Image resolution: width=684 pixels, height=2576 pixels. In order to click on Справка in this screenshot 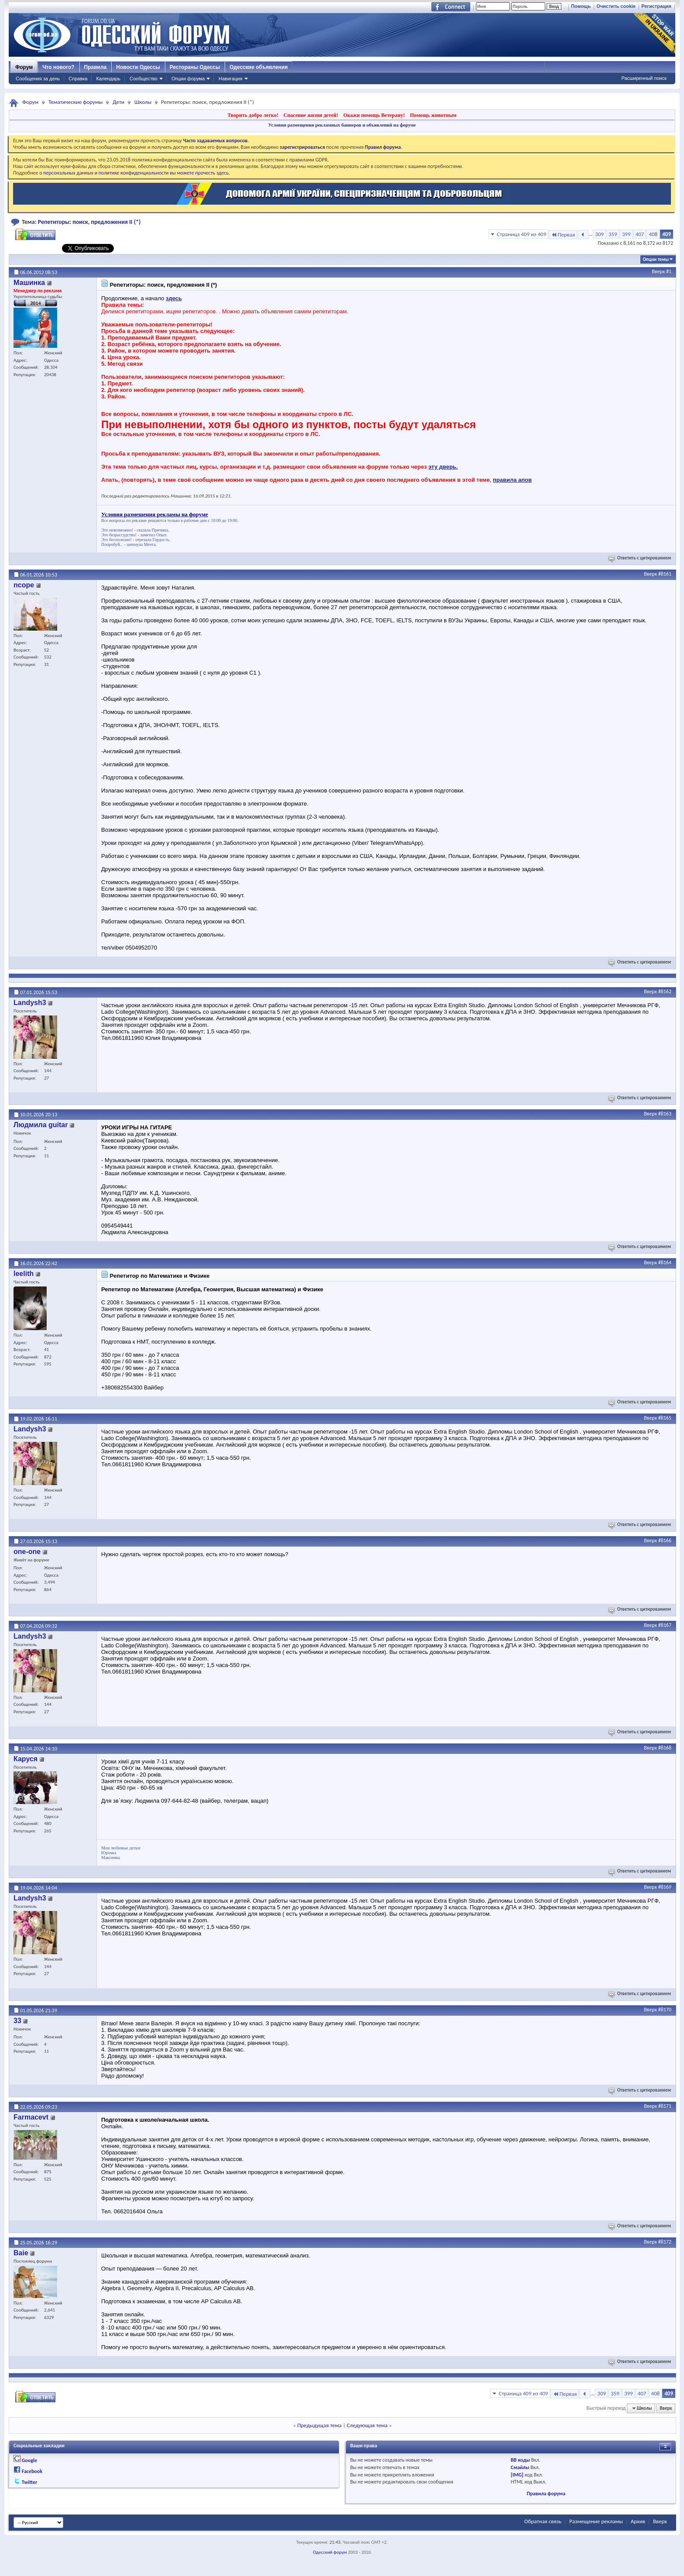, I will do `click(77, 78)`.